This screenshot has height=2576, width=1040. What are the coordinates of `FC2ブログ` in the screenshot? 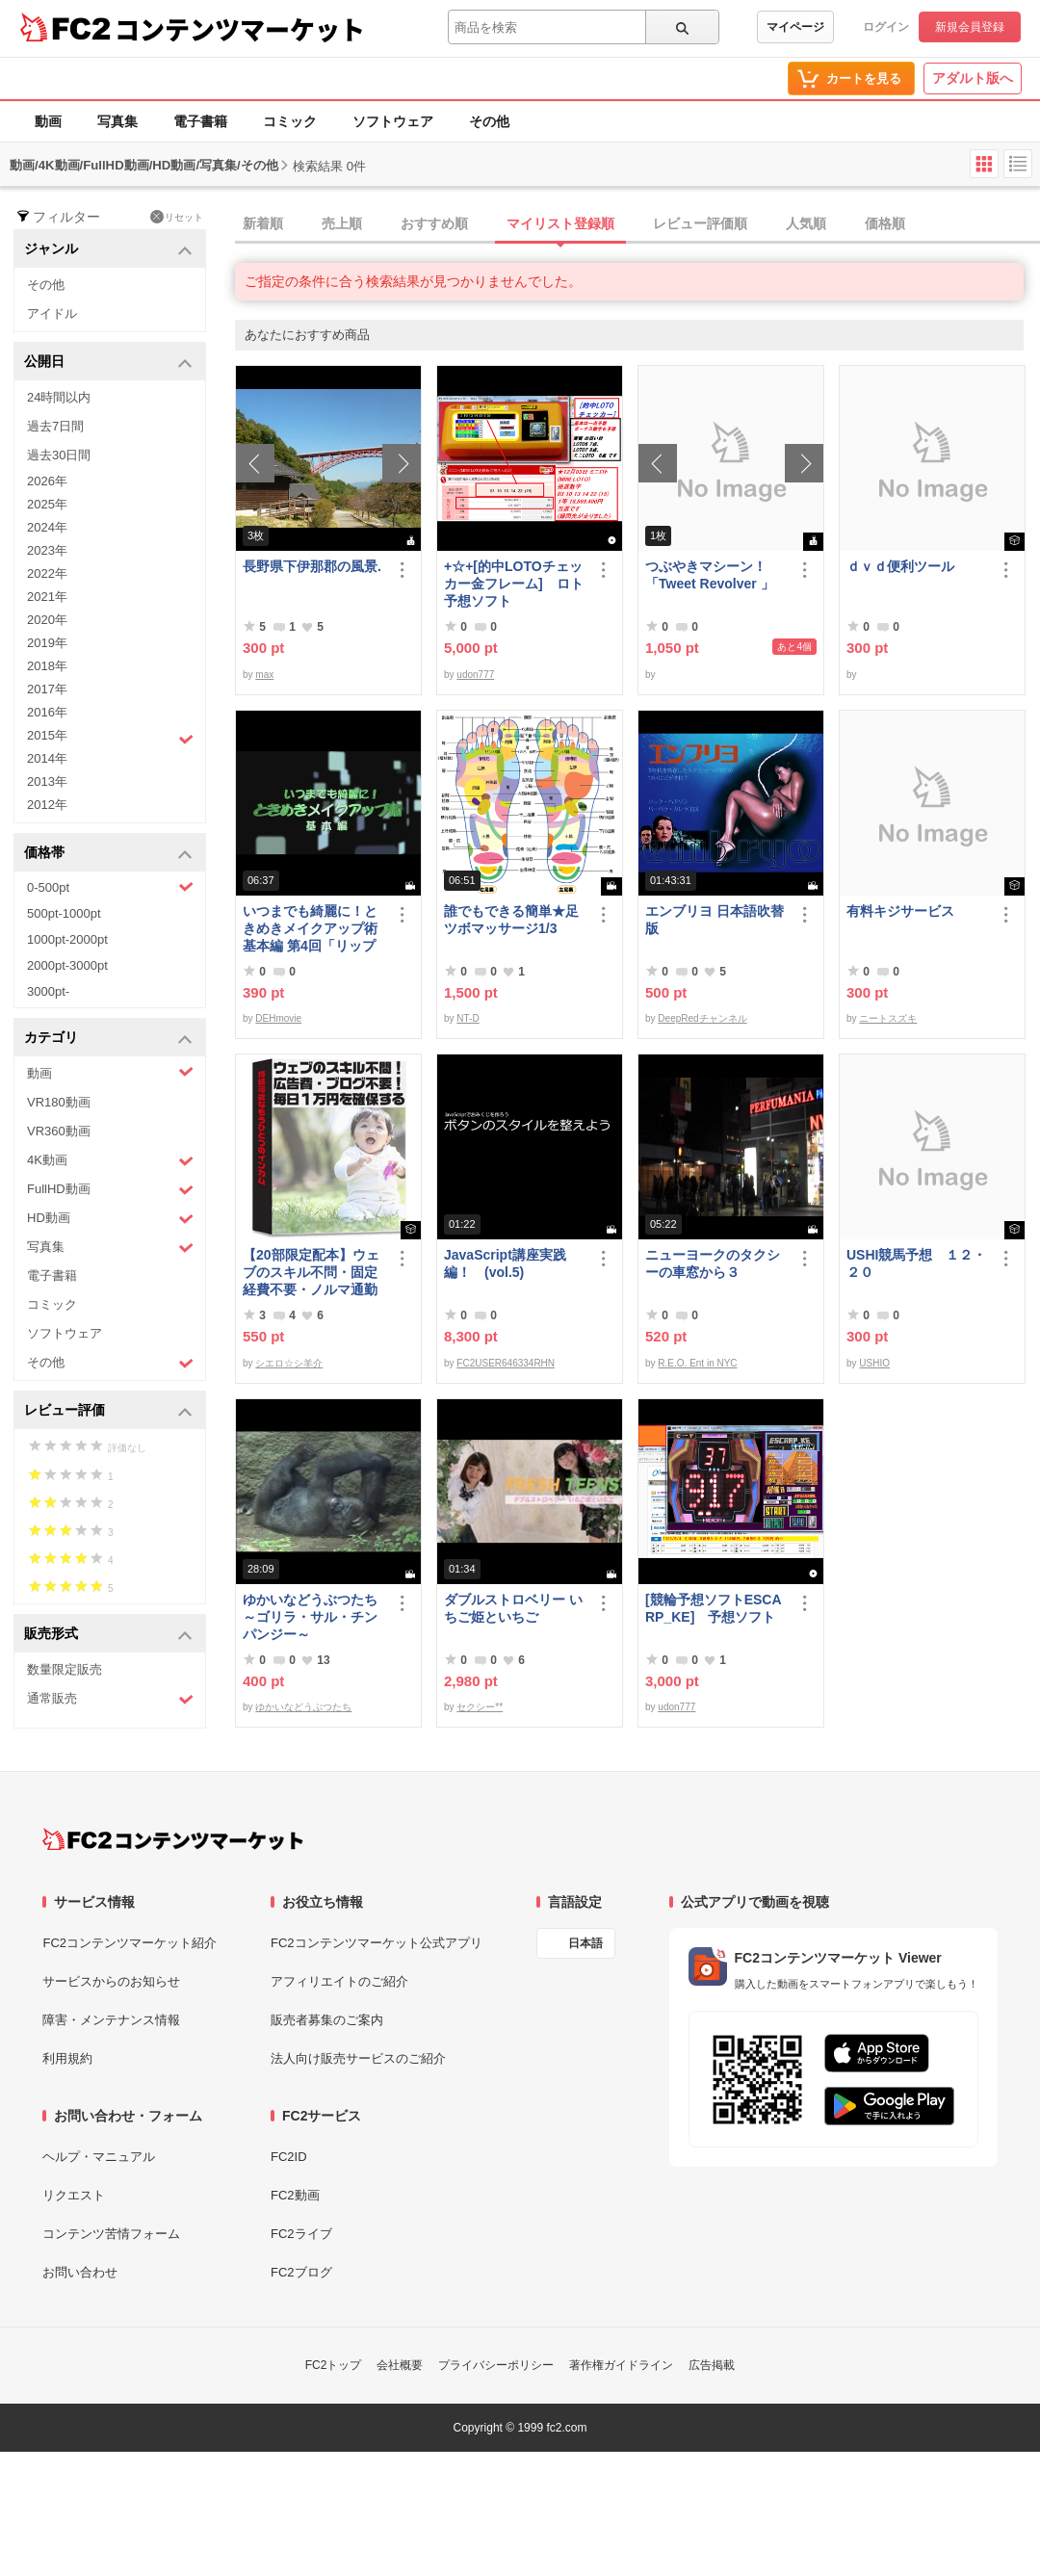 It's located at (301, 2272).